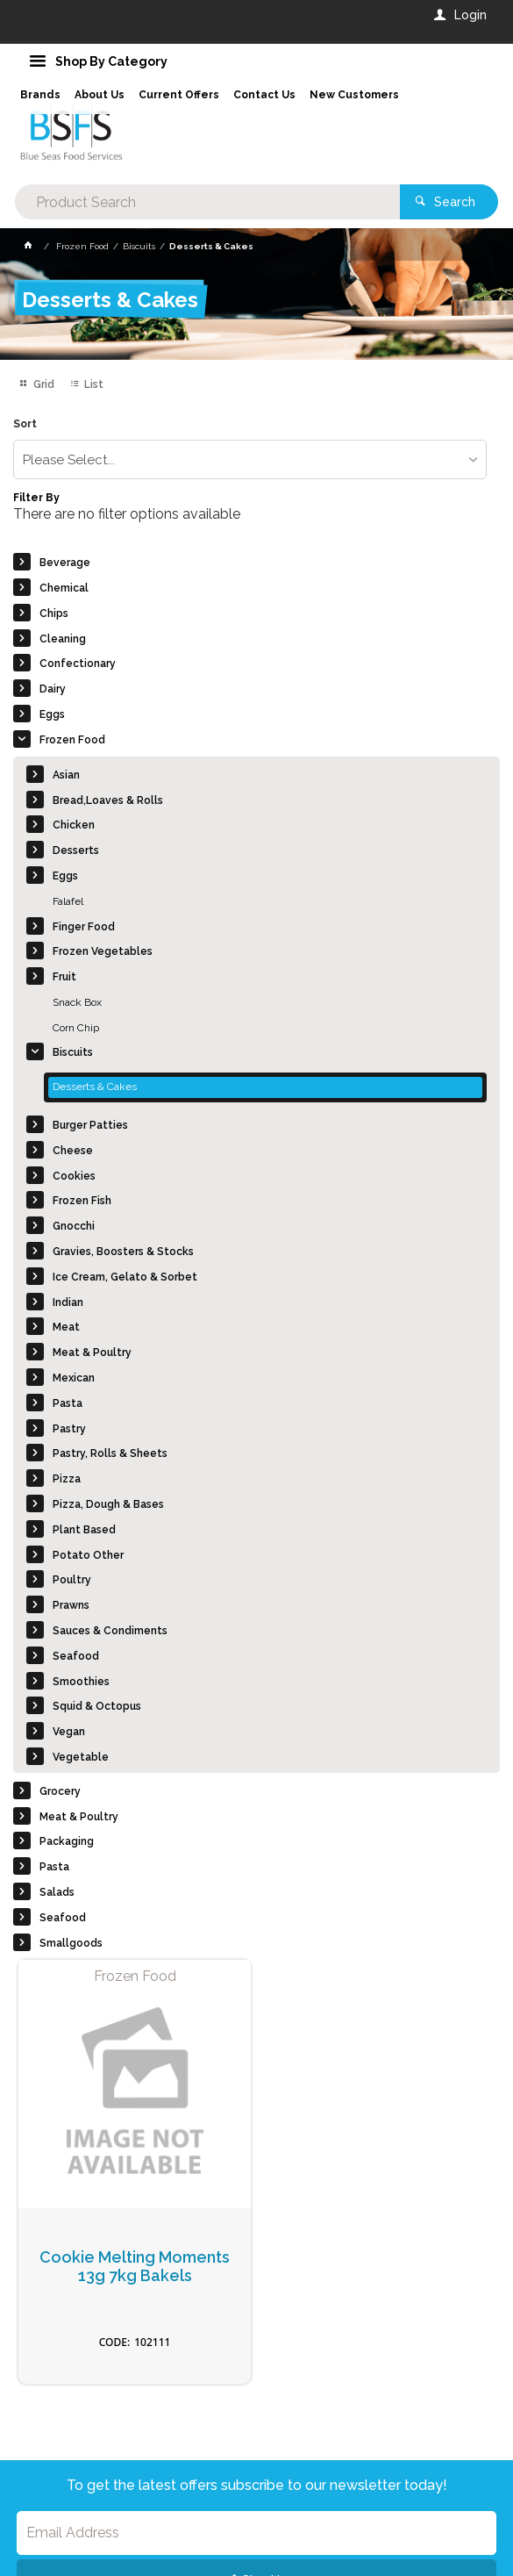 The image size is (513, 2576). I want to click on Chicken, so click(74, 825).